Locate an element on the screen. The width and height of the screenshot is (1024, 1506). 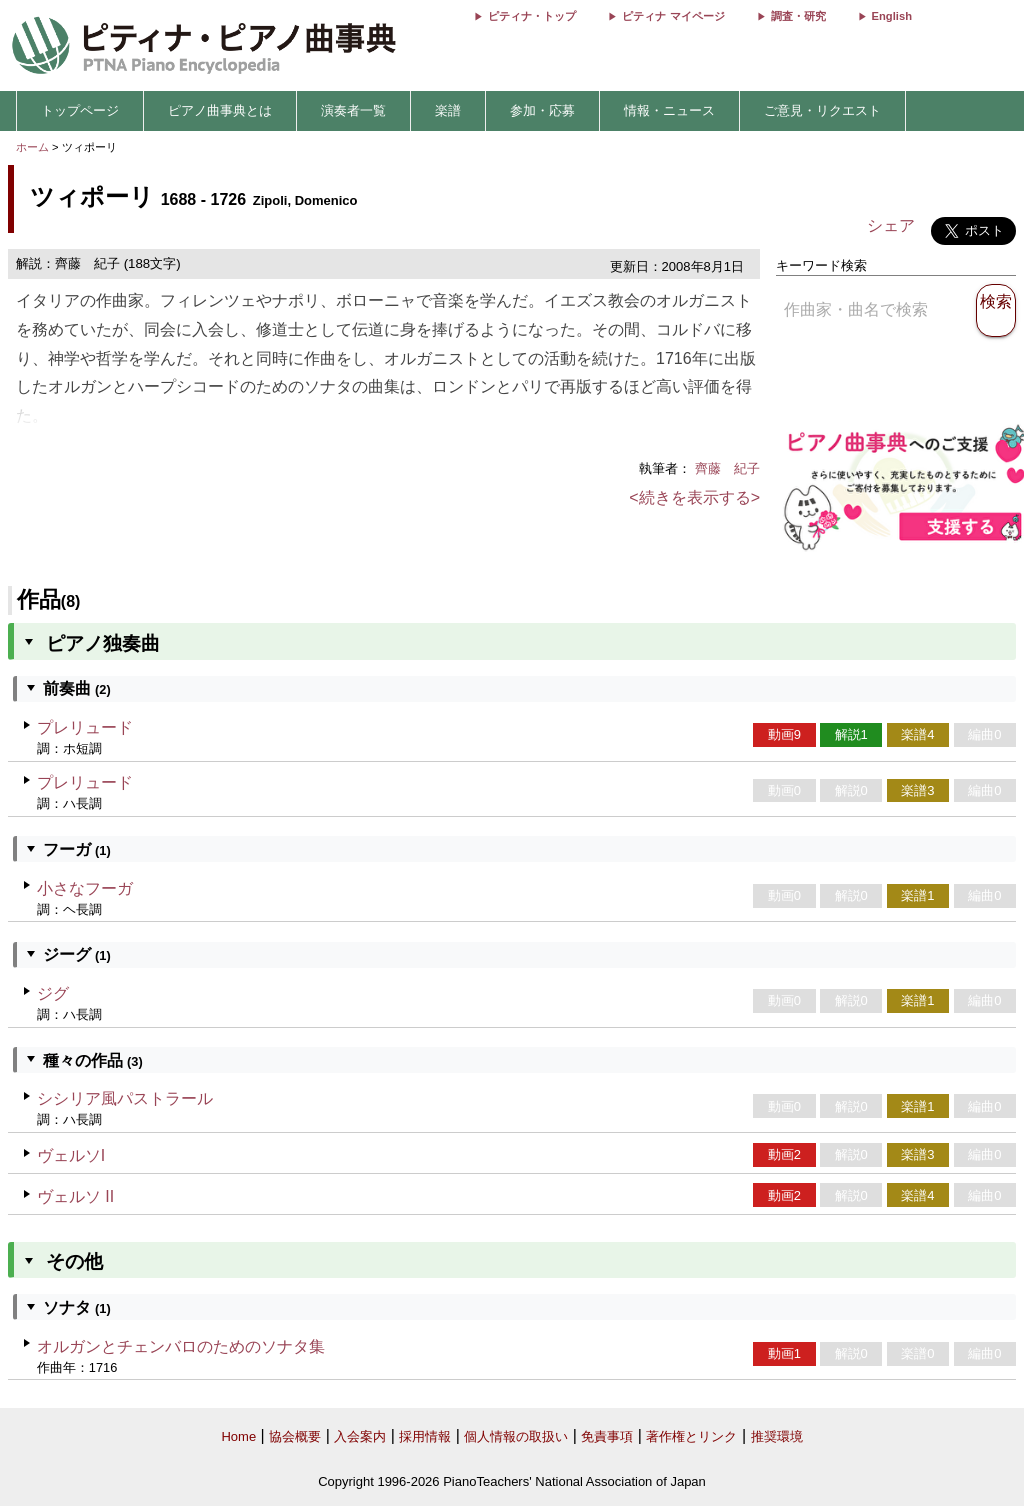
ピティナ・トップ is located at coordinates (532, 16).